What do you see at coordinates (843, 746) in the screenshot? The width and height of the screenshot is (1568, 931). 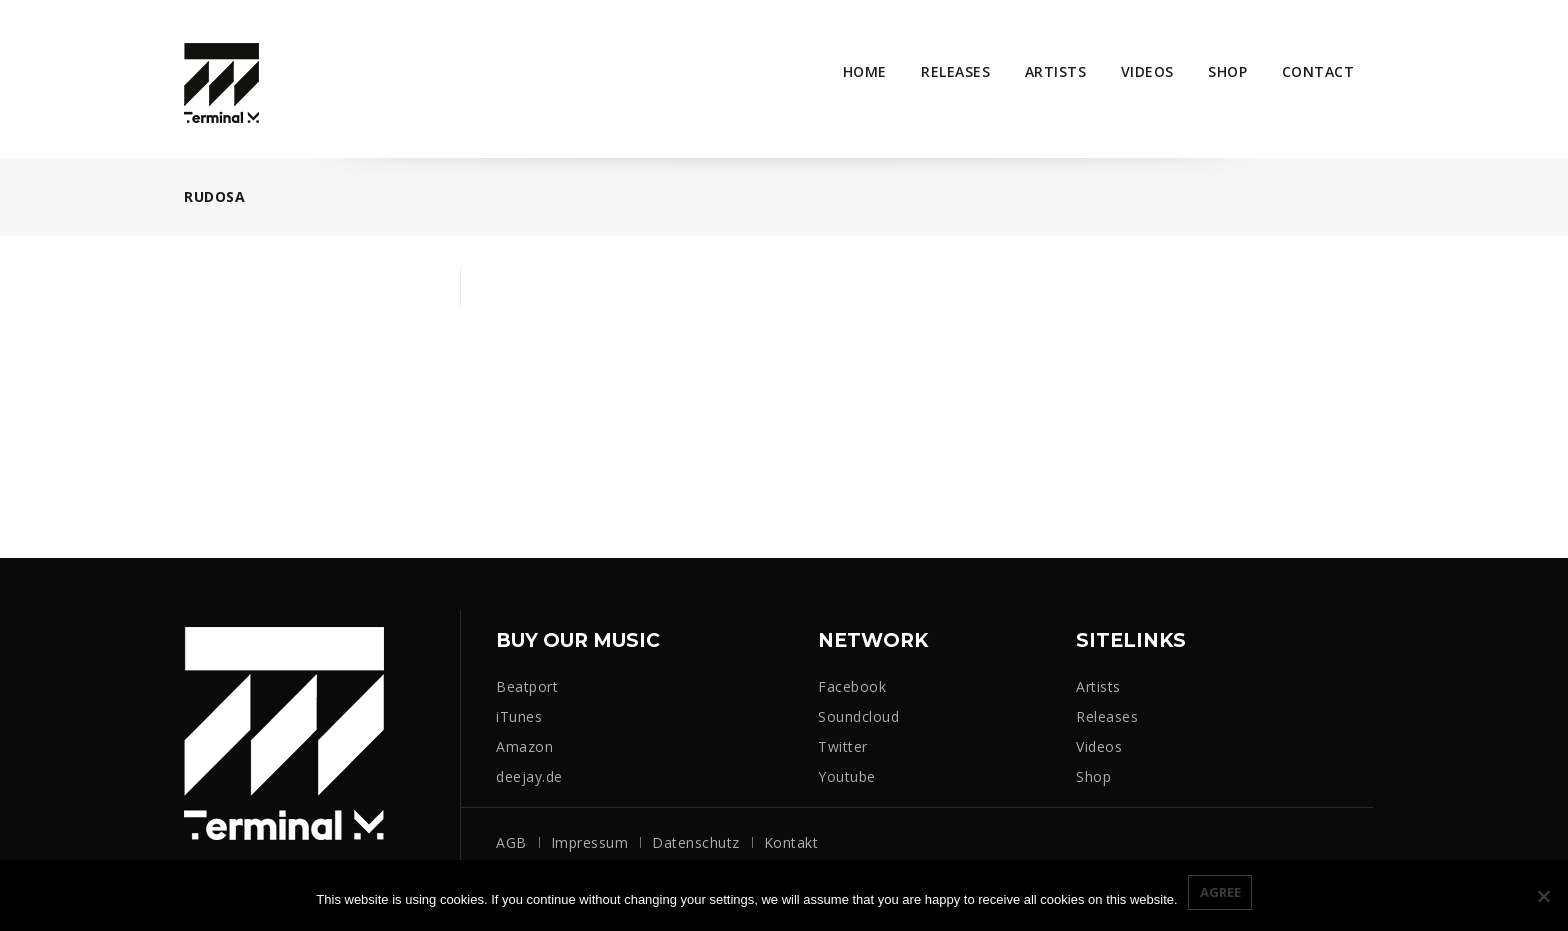 I see `Twitter` at bounding box center [843, 746].